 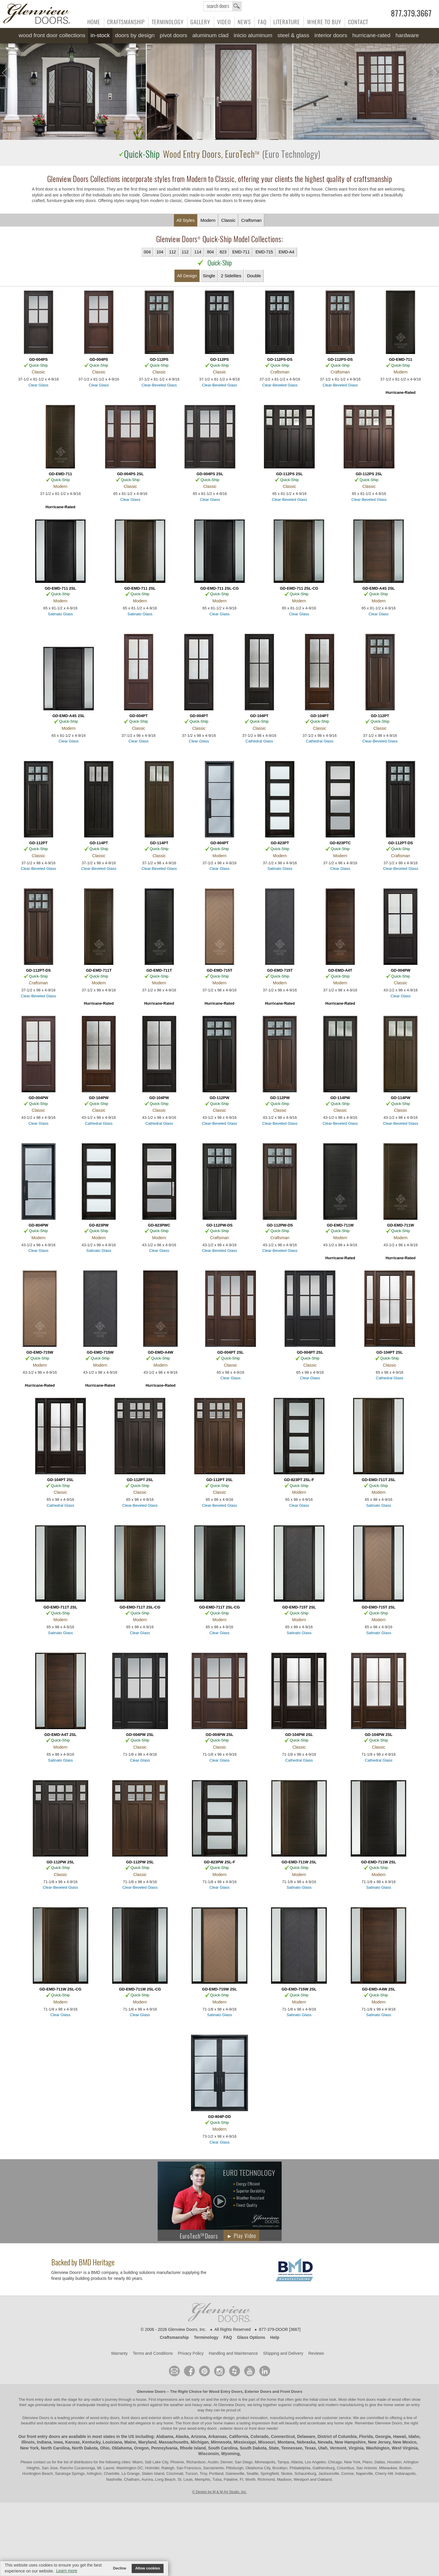 I want to click on Maine, so click(x=130, y=2442).